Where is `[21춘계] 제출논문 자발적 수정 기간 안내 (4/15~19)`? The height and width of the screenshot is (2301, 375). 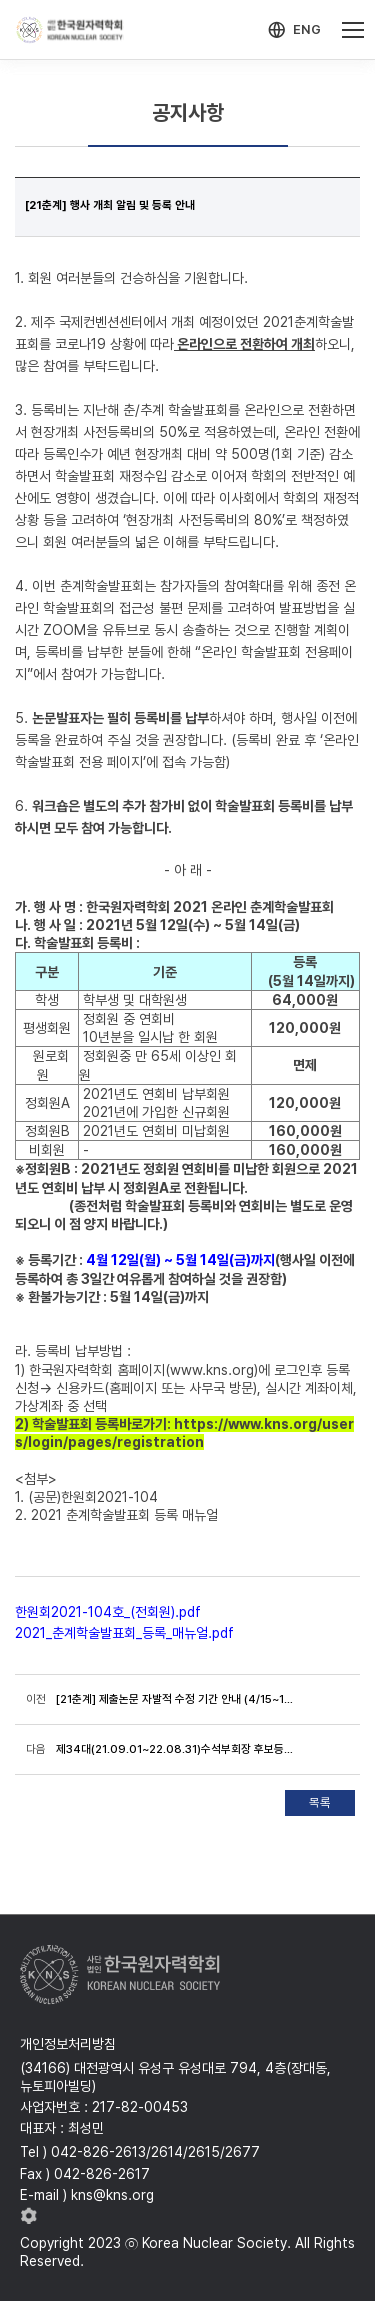 [21춘계] 제출논문 자발적 수정 기간 안내 (4/15~19) is located at coordinates (175, 1699).